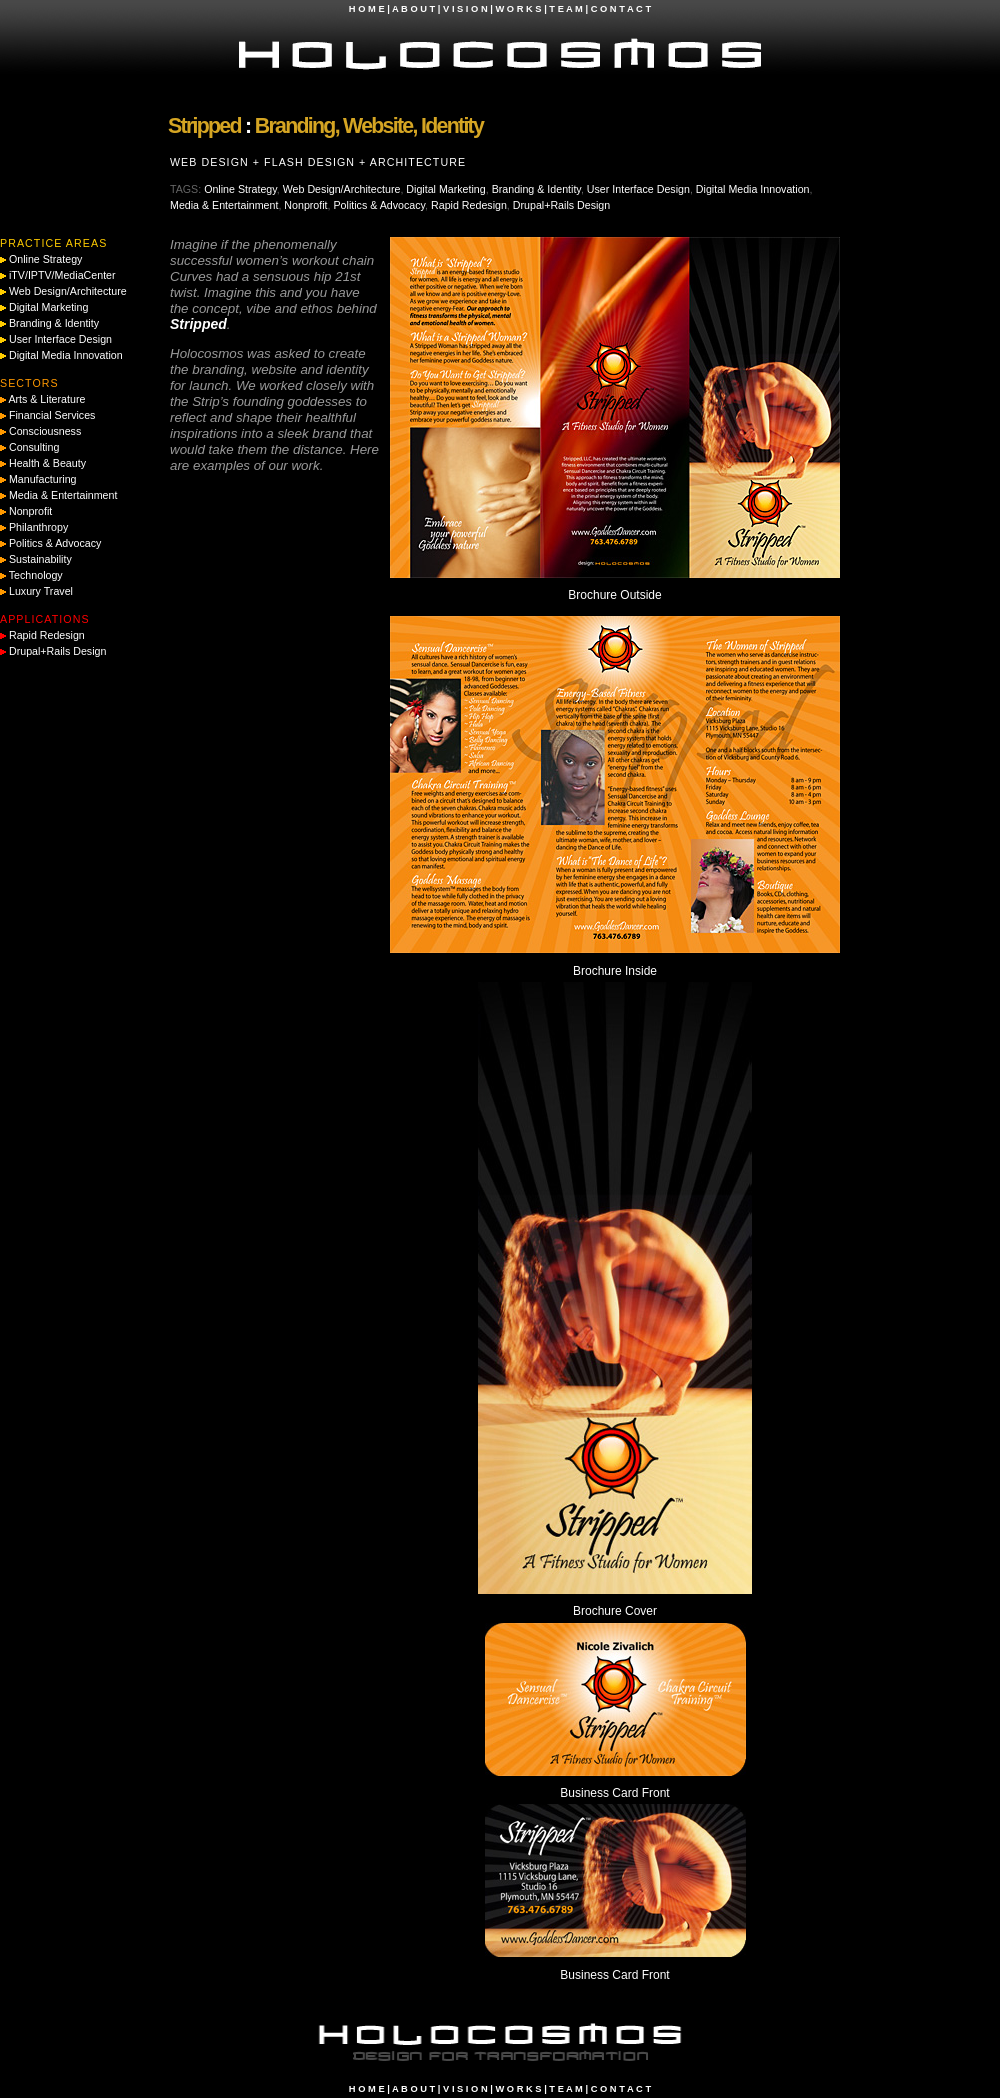  I want to click on Drupal+Rails Design, so click(561, 205).